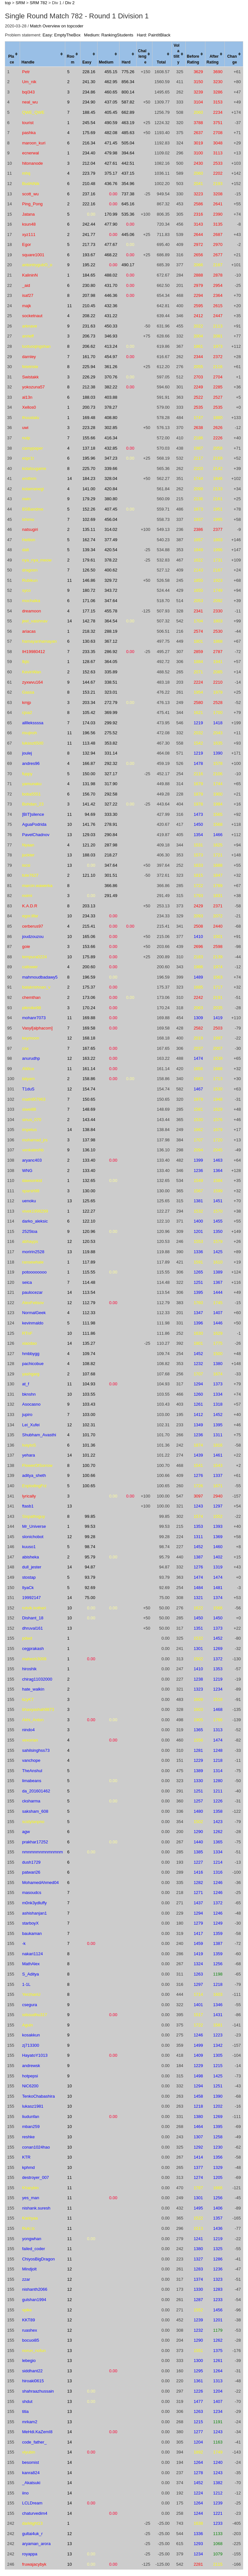 The image size is (248, 2576). What do you see at coordinates (32, 2503) in the screenshot?
I see `LCLDream` at bounding box center [32, 2503].